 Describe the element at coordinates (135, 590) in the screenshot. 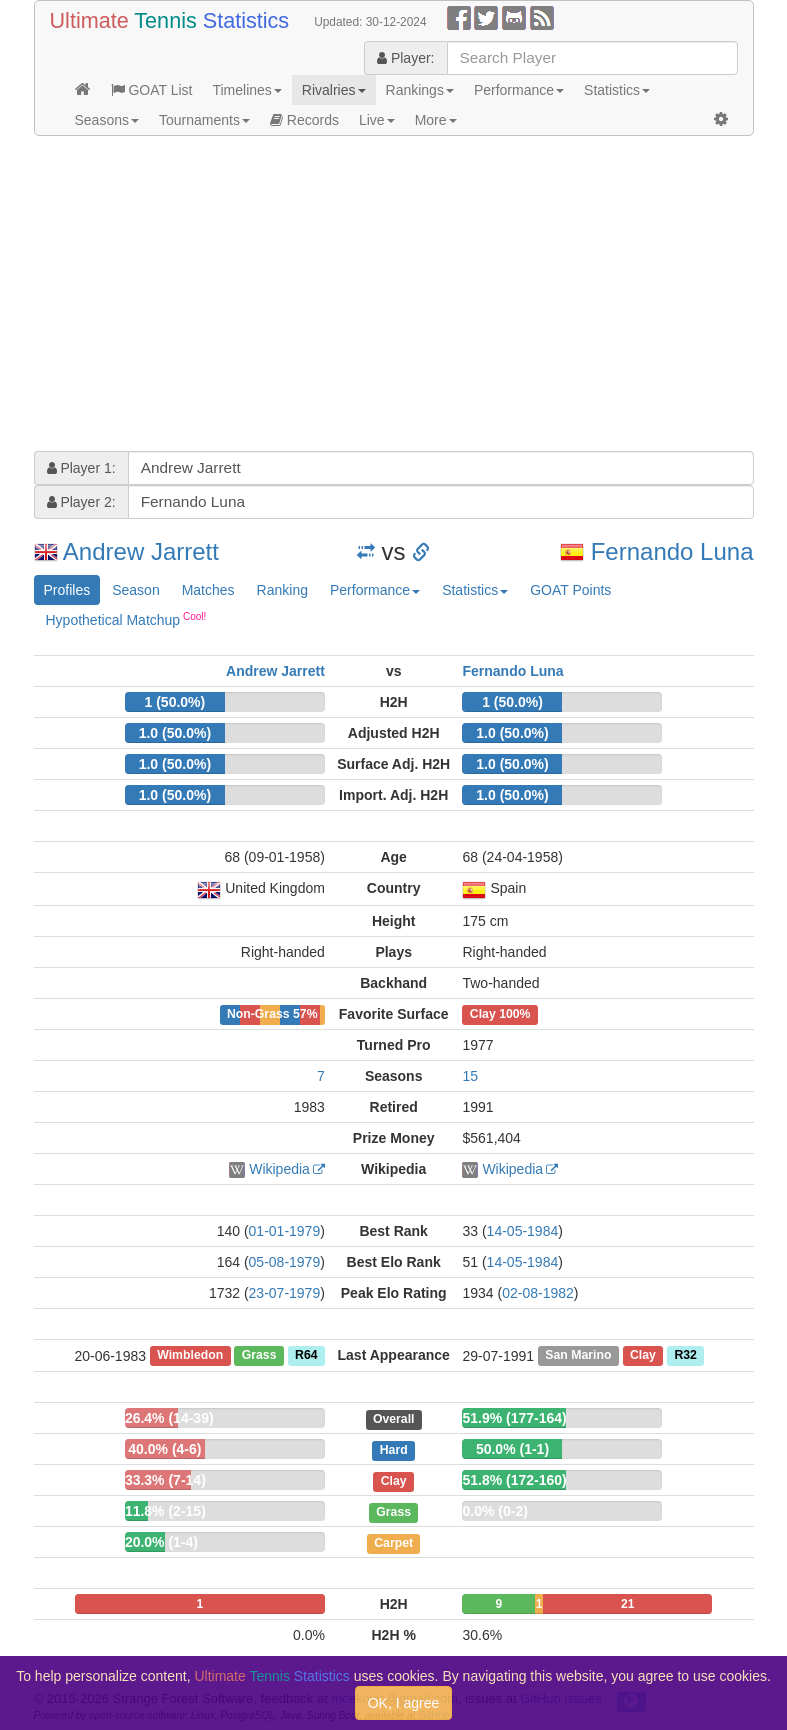

I see `Season` at that location.